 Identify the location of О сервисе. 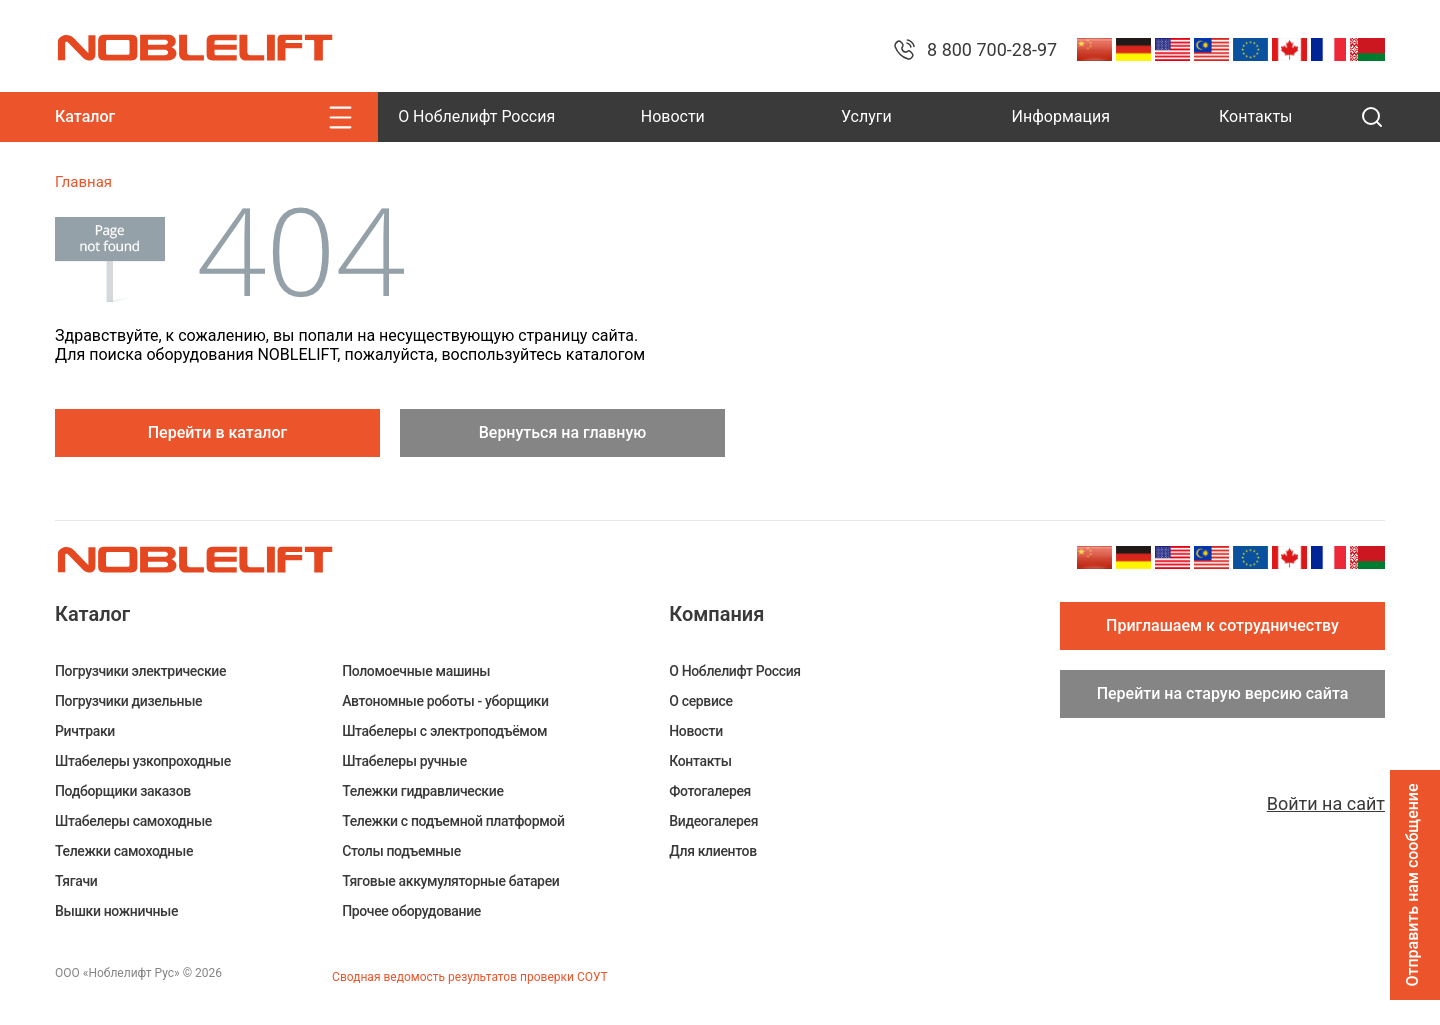
(700, 701).